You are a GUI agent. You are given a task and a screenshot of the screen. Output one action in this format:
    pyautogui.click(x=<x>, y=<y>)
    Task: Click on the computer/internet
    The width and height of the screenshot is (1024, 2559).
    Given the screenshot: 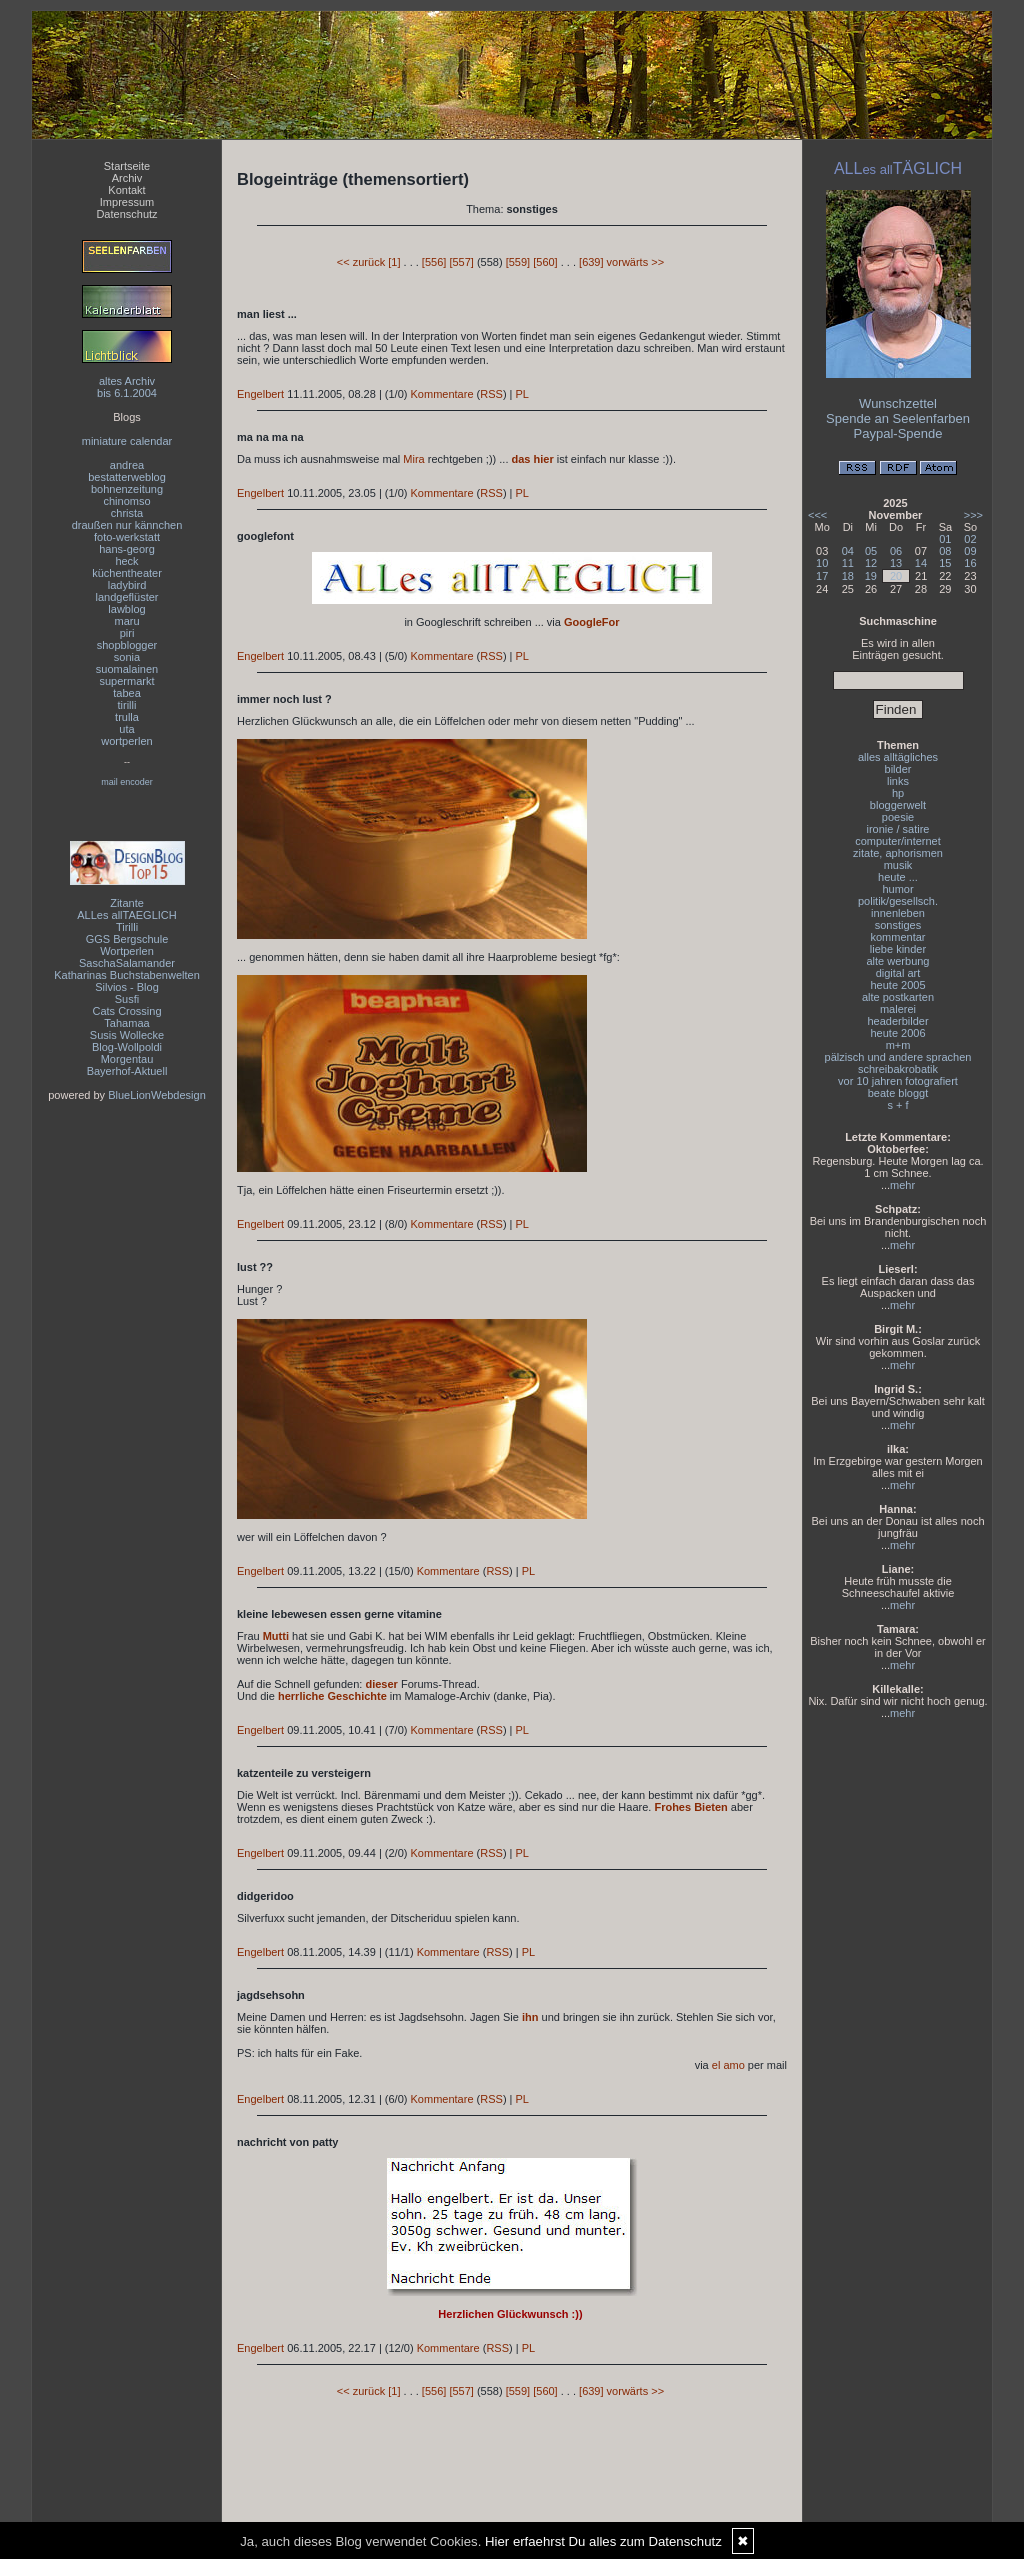 What is the action you would take?
    pyautogui.click(x=898, y=841)
    